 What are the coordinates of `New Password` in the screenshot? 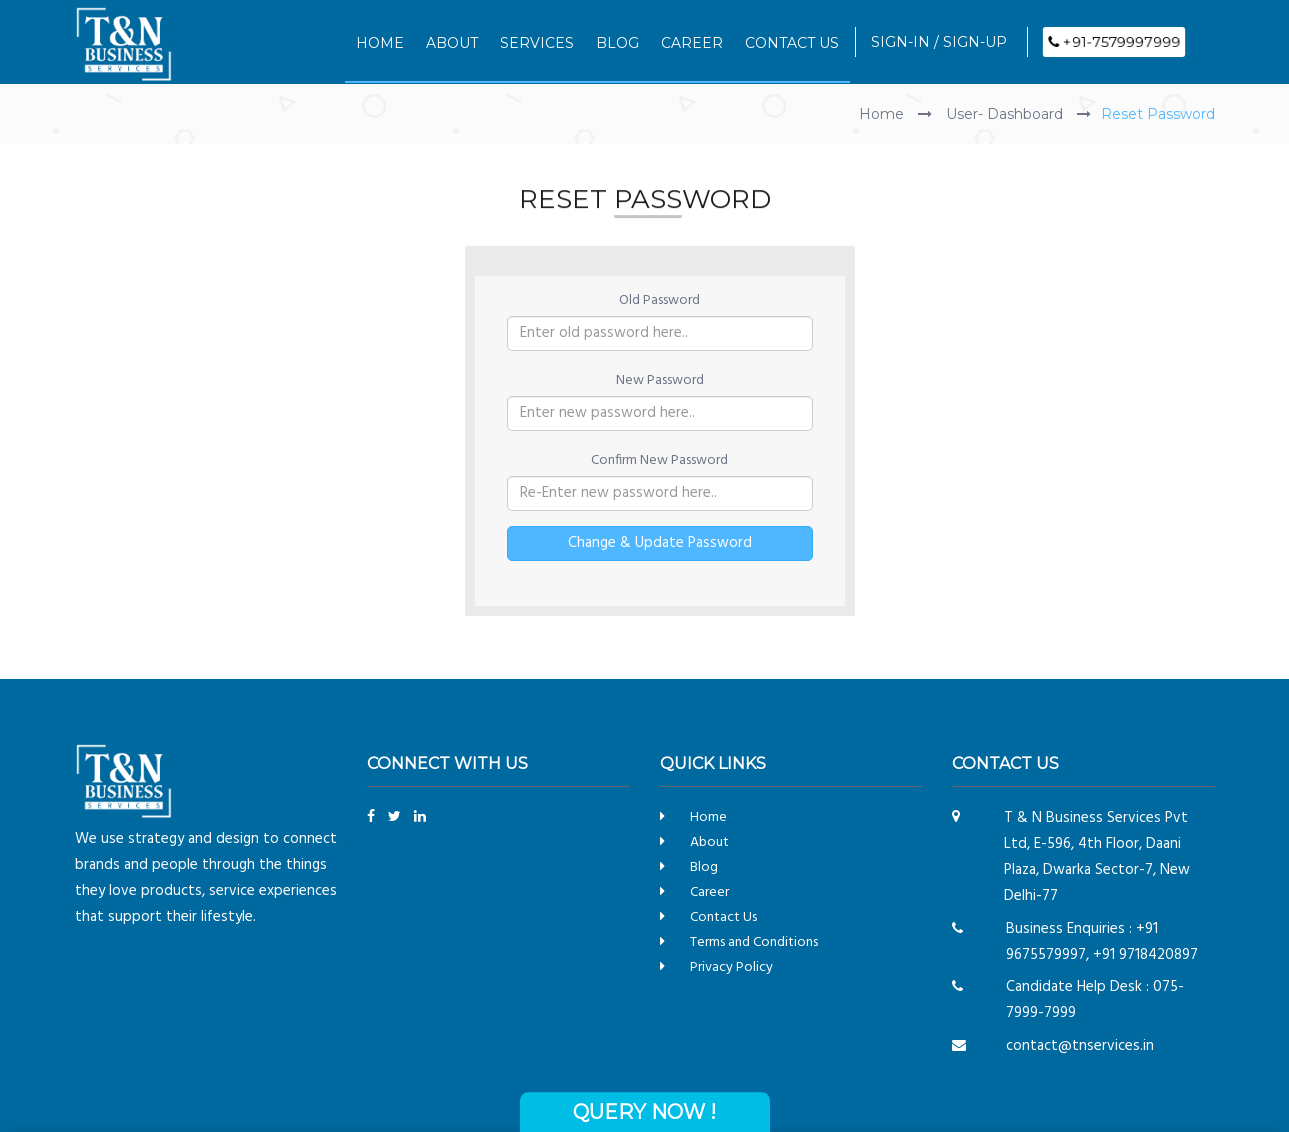 It's located at (660, 380).